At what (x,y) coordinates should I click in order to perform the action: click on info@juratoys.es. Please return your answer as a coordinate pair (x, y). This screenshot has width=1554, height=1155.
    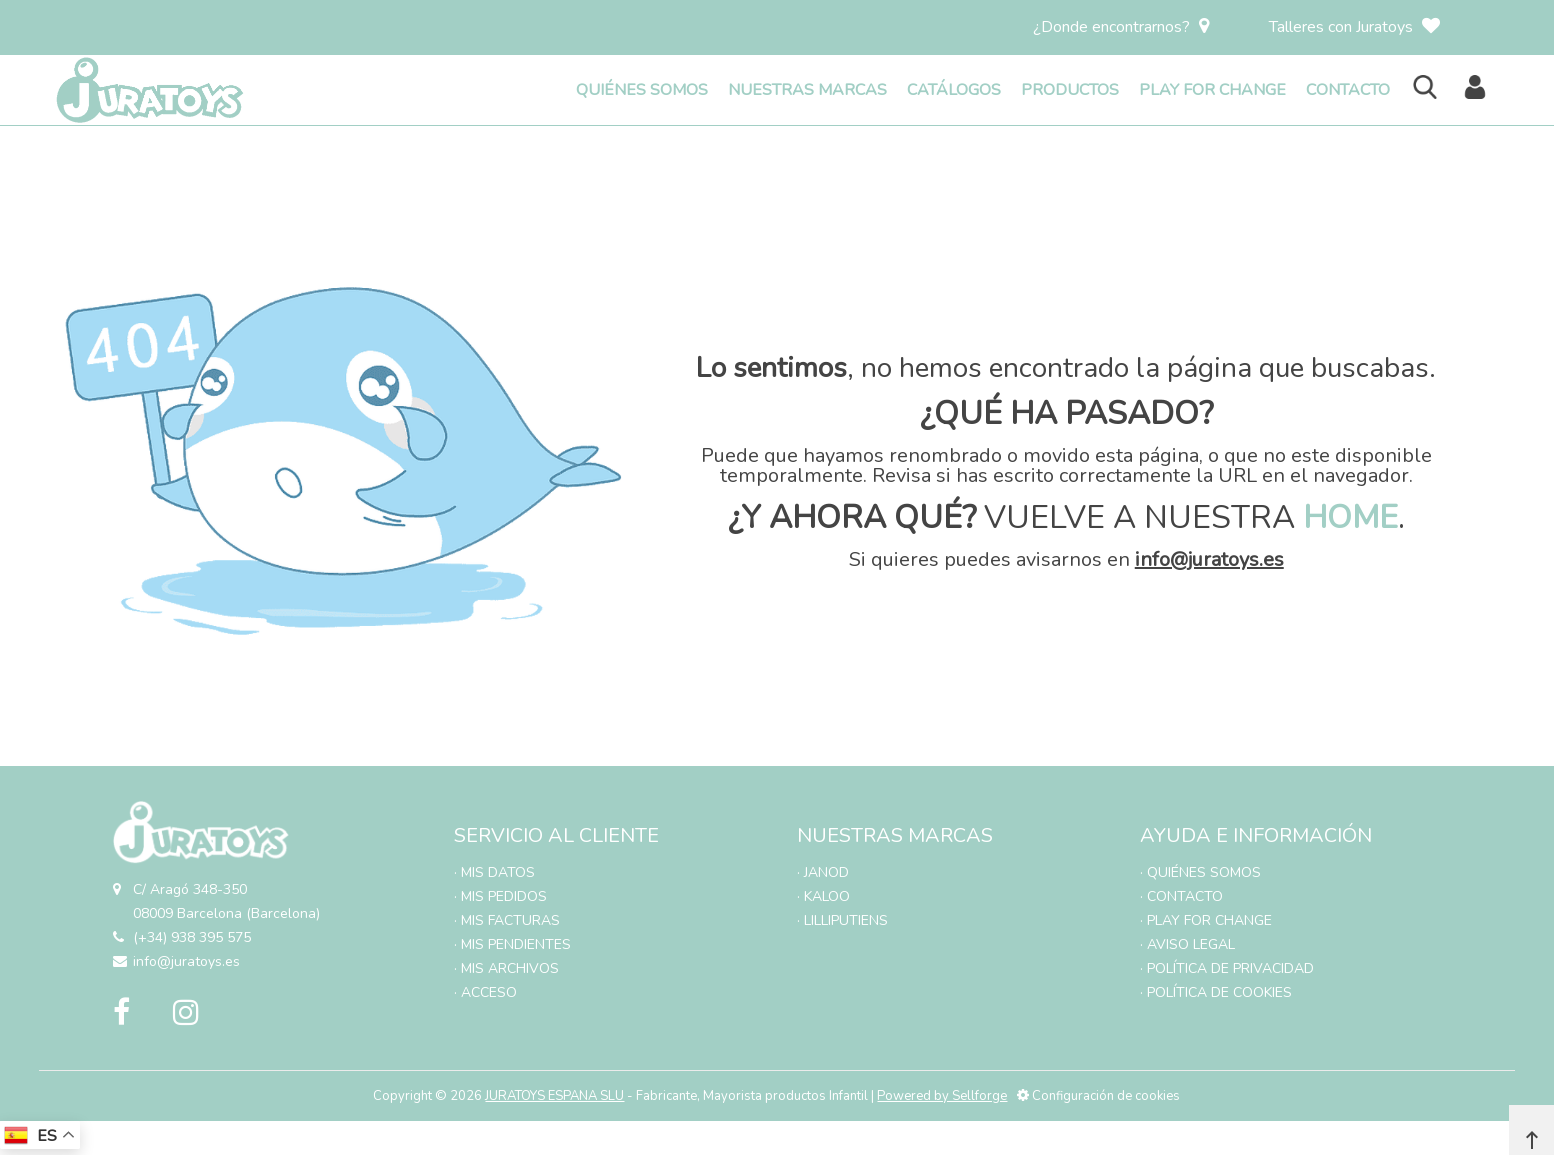
    Looking at the image, I should click on (1209, 559).